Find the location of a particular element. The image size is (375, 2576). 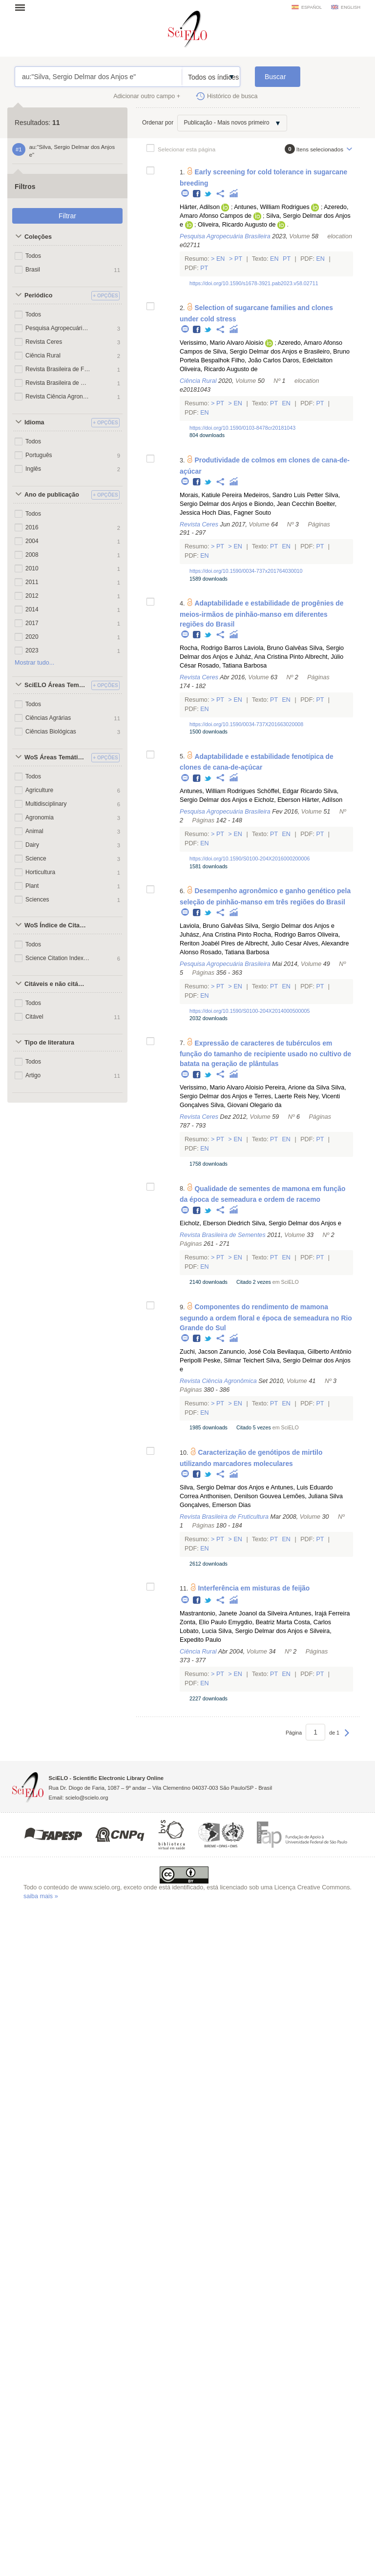

Revista Ceres is located at coordinates (43, 341).